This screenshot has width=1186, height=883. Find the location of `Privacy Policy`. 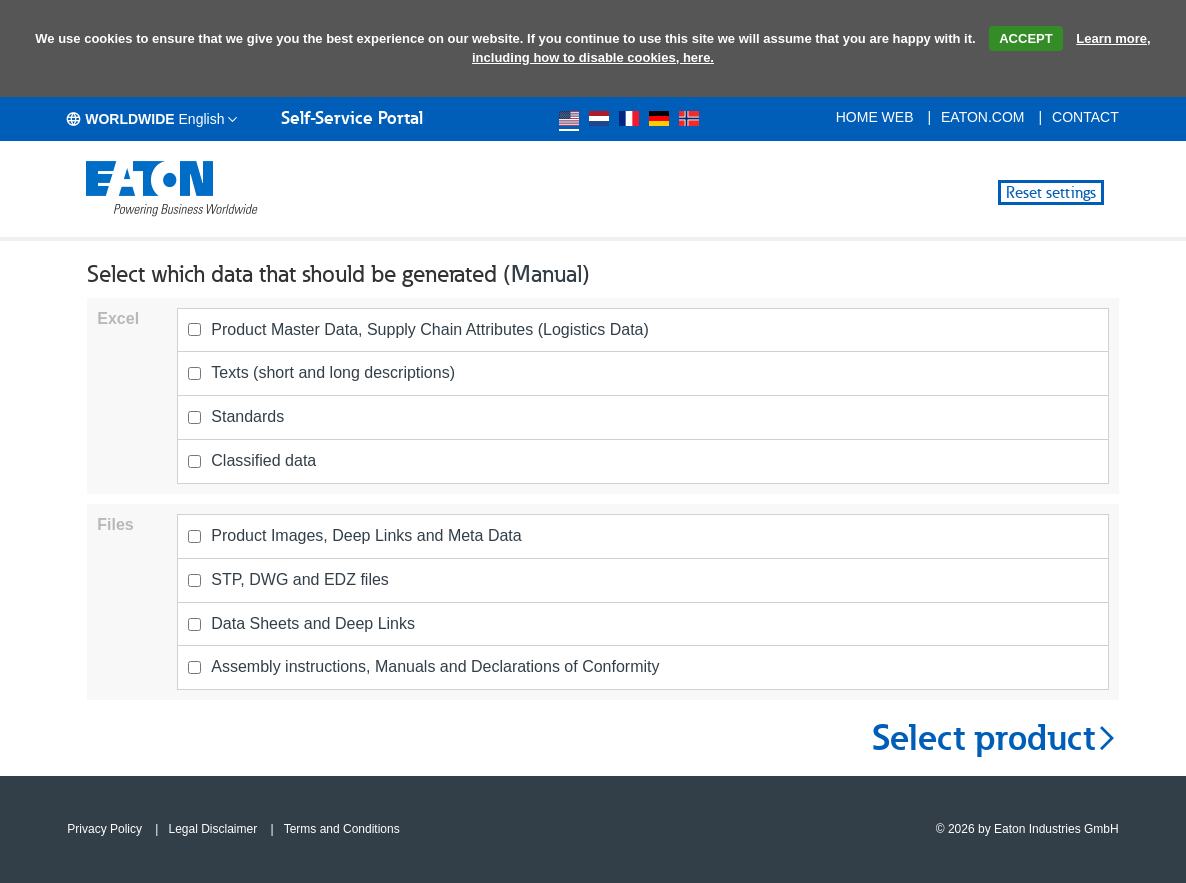

Privacy Policy is located at coordinates (104, 829).